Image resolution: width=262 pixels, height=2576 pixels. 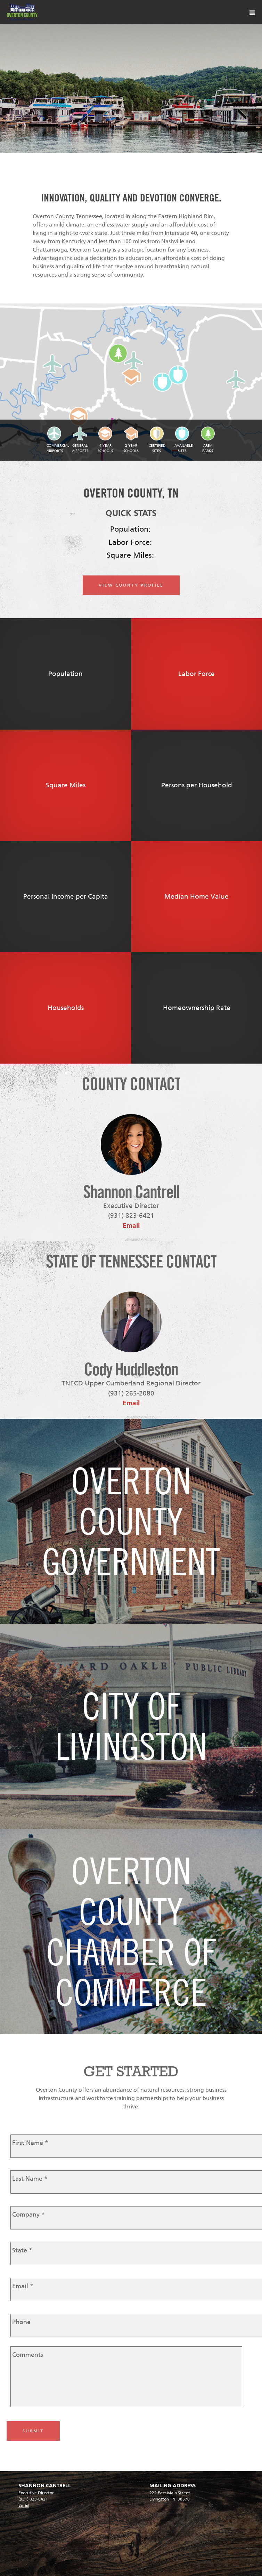 I want to click on Company, so click(x=28, y=2214).